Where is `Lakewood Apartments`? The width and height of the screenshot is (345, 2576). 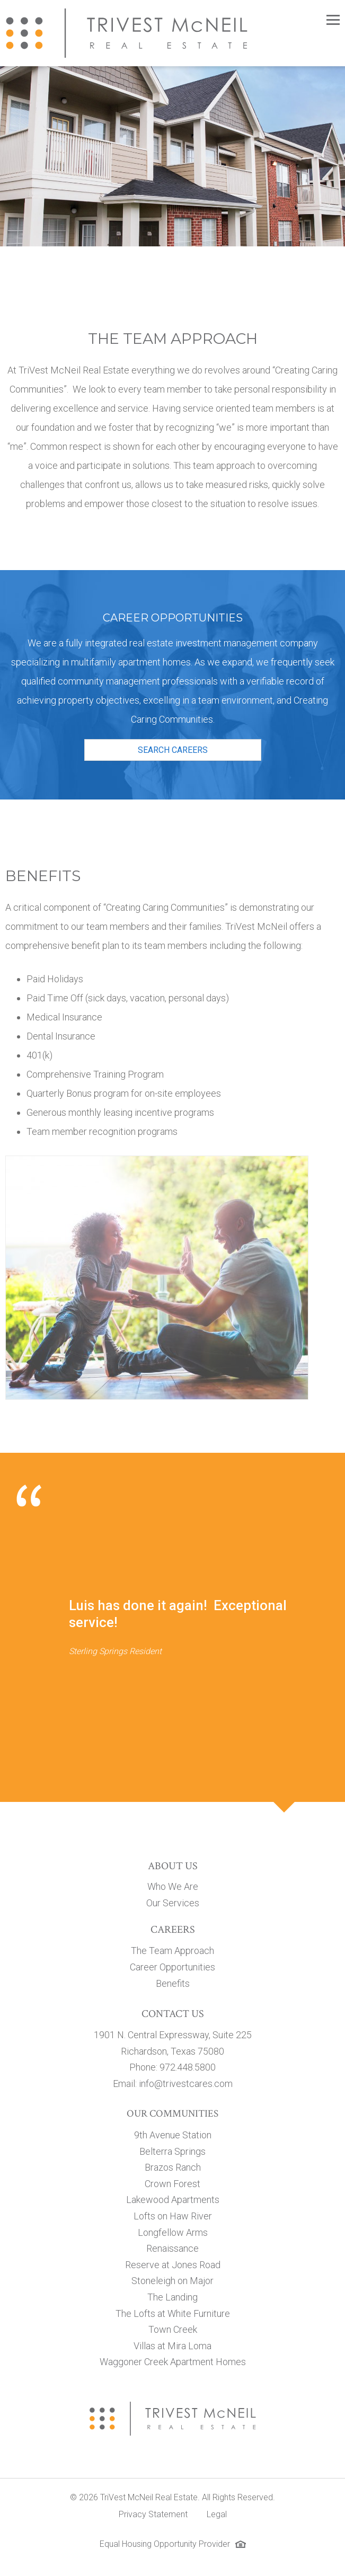
Lakewood Apartments is located at coordinates (172, 2199).